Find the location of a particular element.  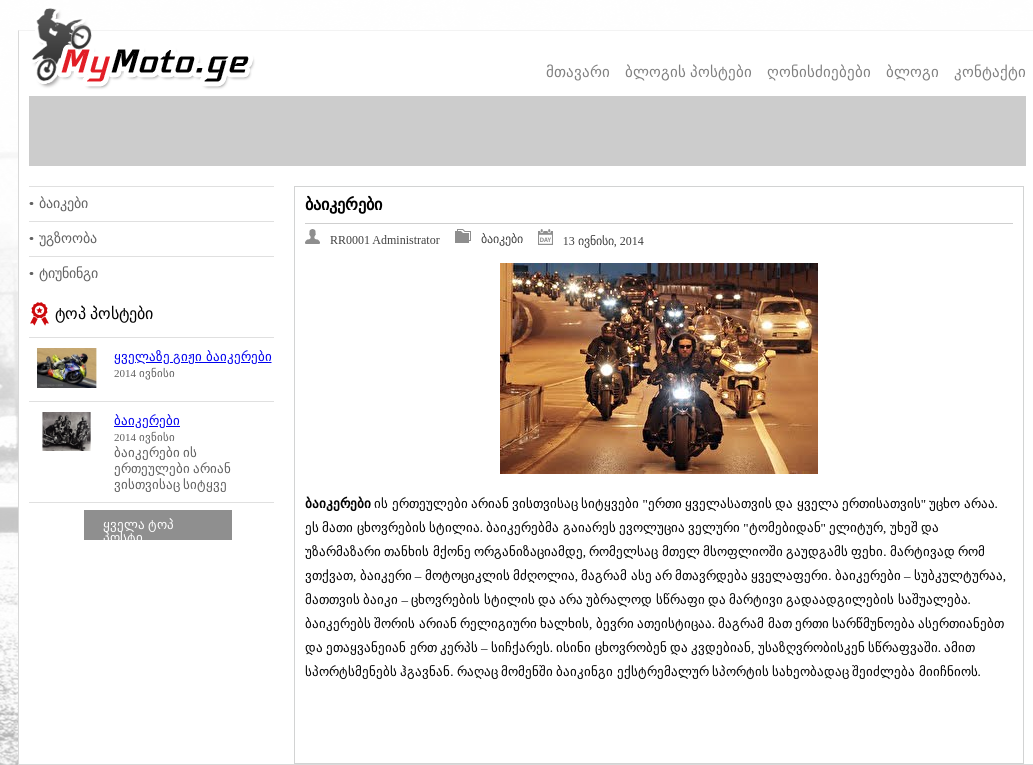

ტიუნინგი is located at coordinates (68, 273).